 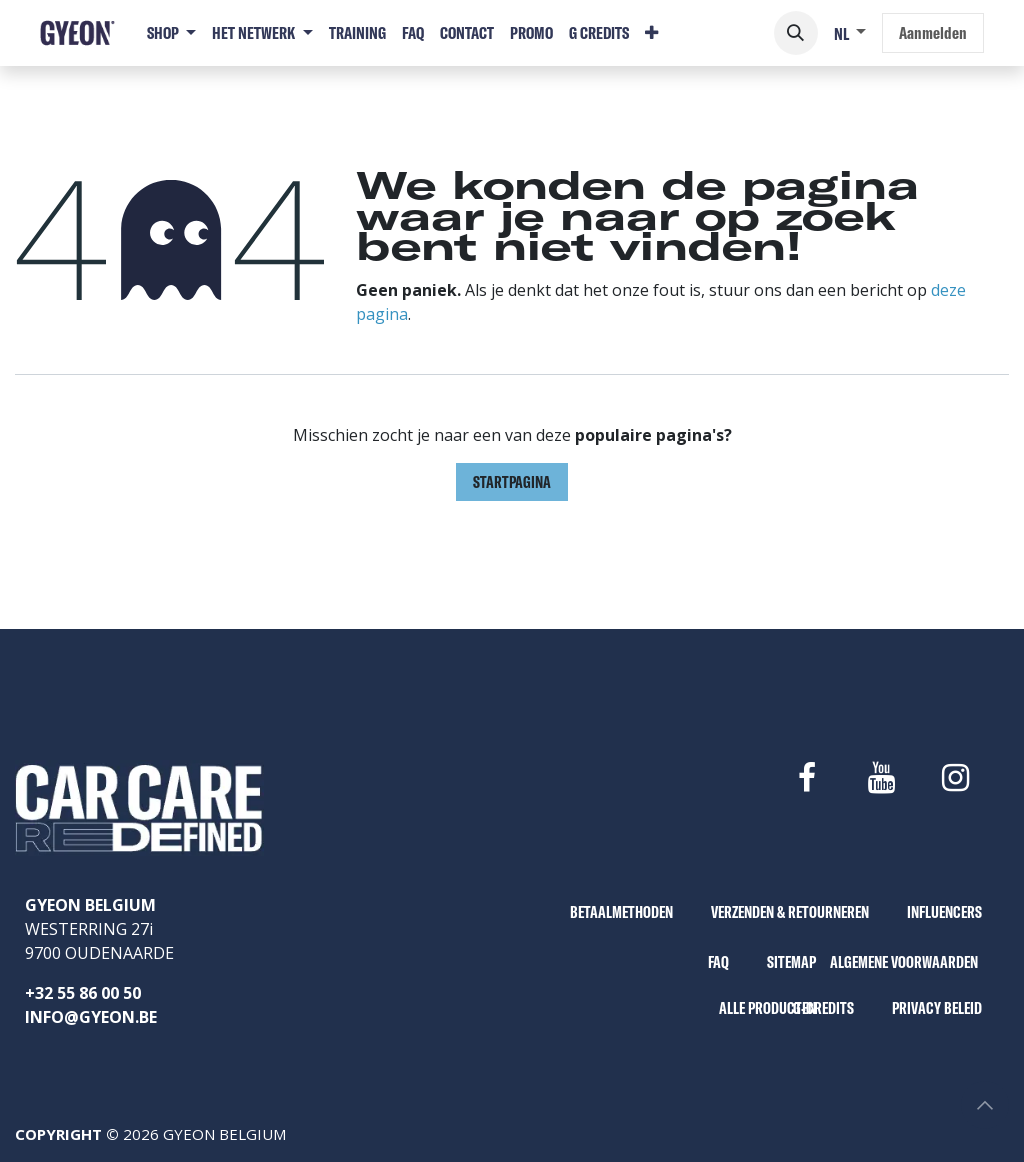 What do you see at coordinates (881, 778) in the screenshot?
I see `[YouTube]` at bounding box center [881, 778].